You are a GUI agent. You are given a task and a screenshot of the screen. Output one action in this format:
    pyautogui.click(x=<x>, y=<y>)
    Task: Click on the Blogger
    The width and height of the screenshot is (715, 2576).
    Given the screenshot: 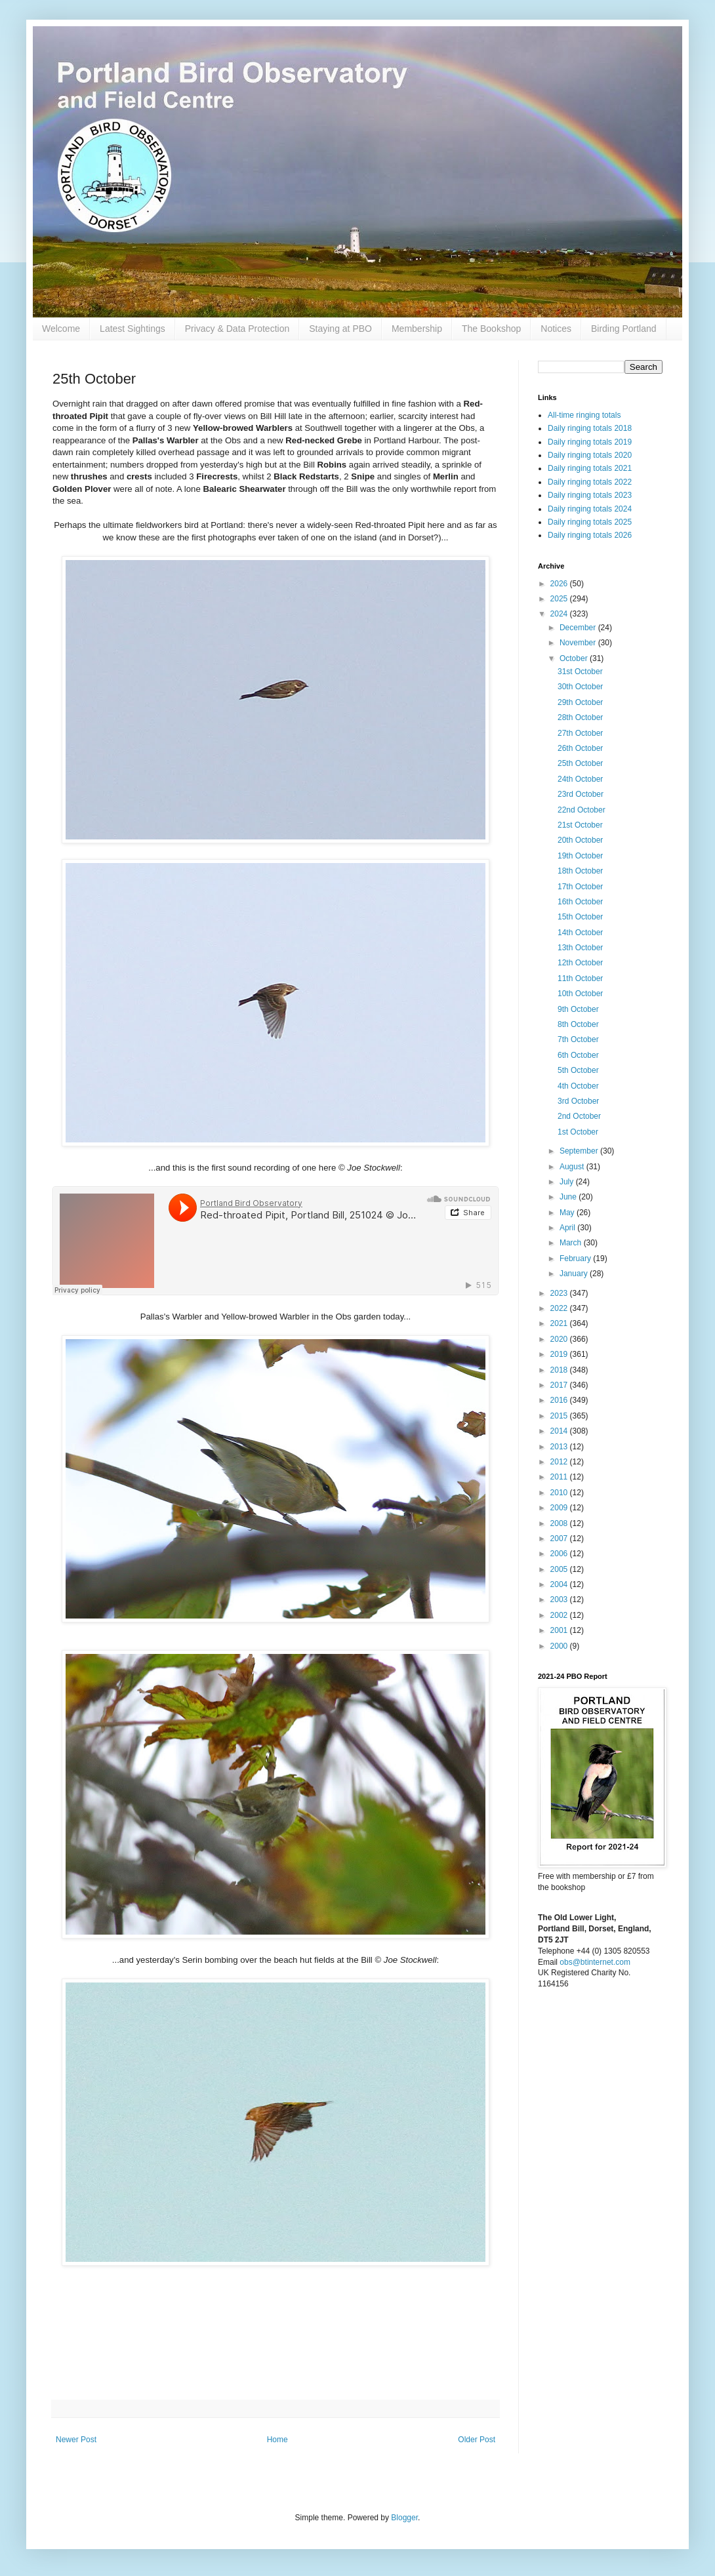 What is the action you would take?
    pyautogui.click(x=404, y=2517)
    